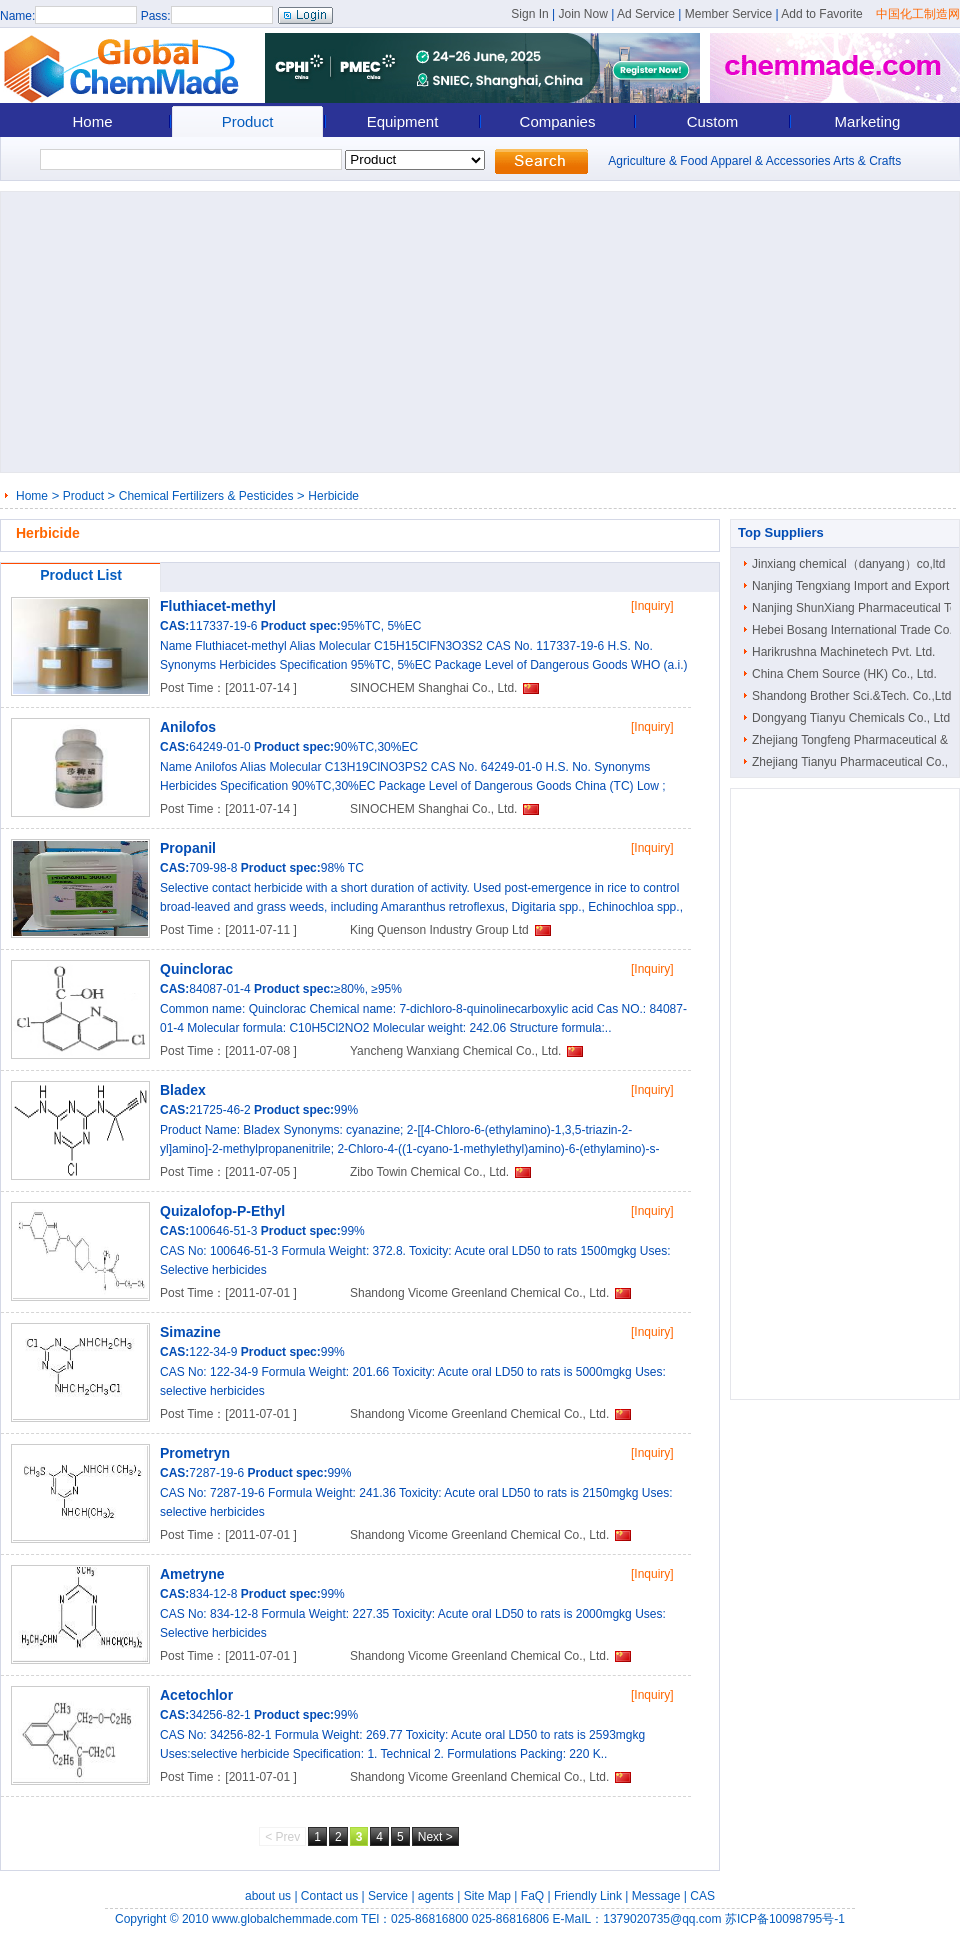  What do you see at coordinates (487, 1896) in the screenshot?
I see `Site Map` at bounding box center [487, 1896].